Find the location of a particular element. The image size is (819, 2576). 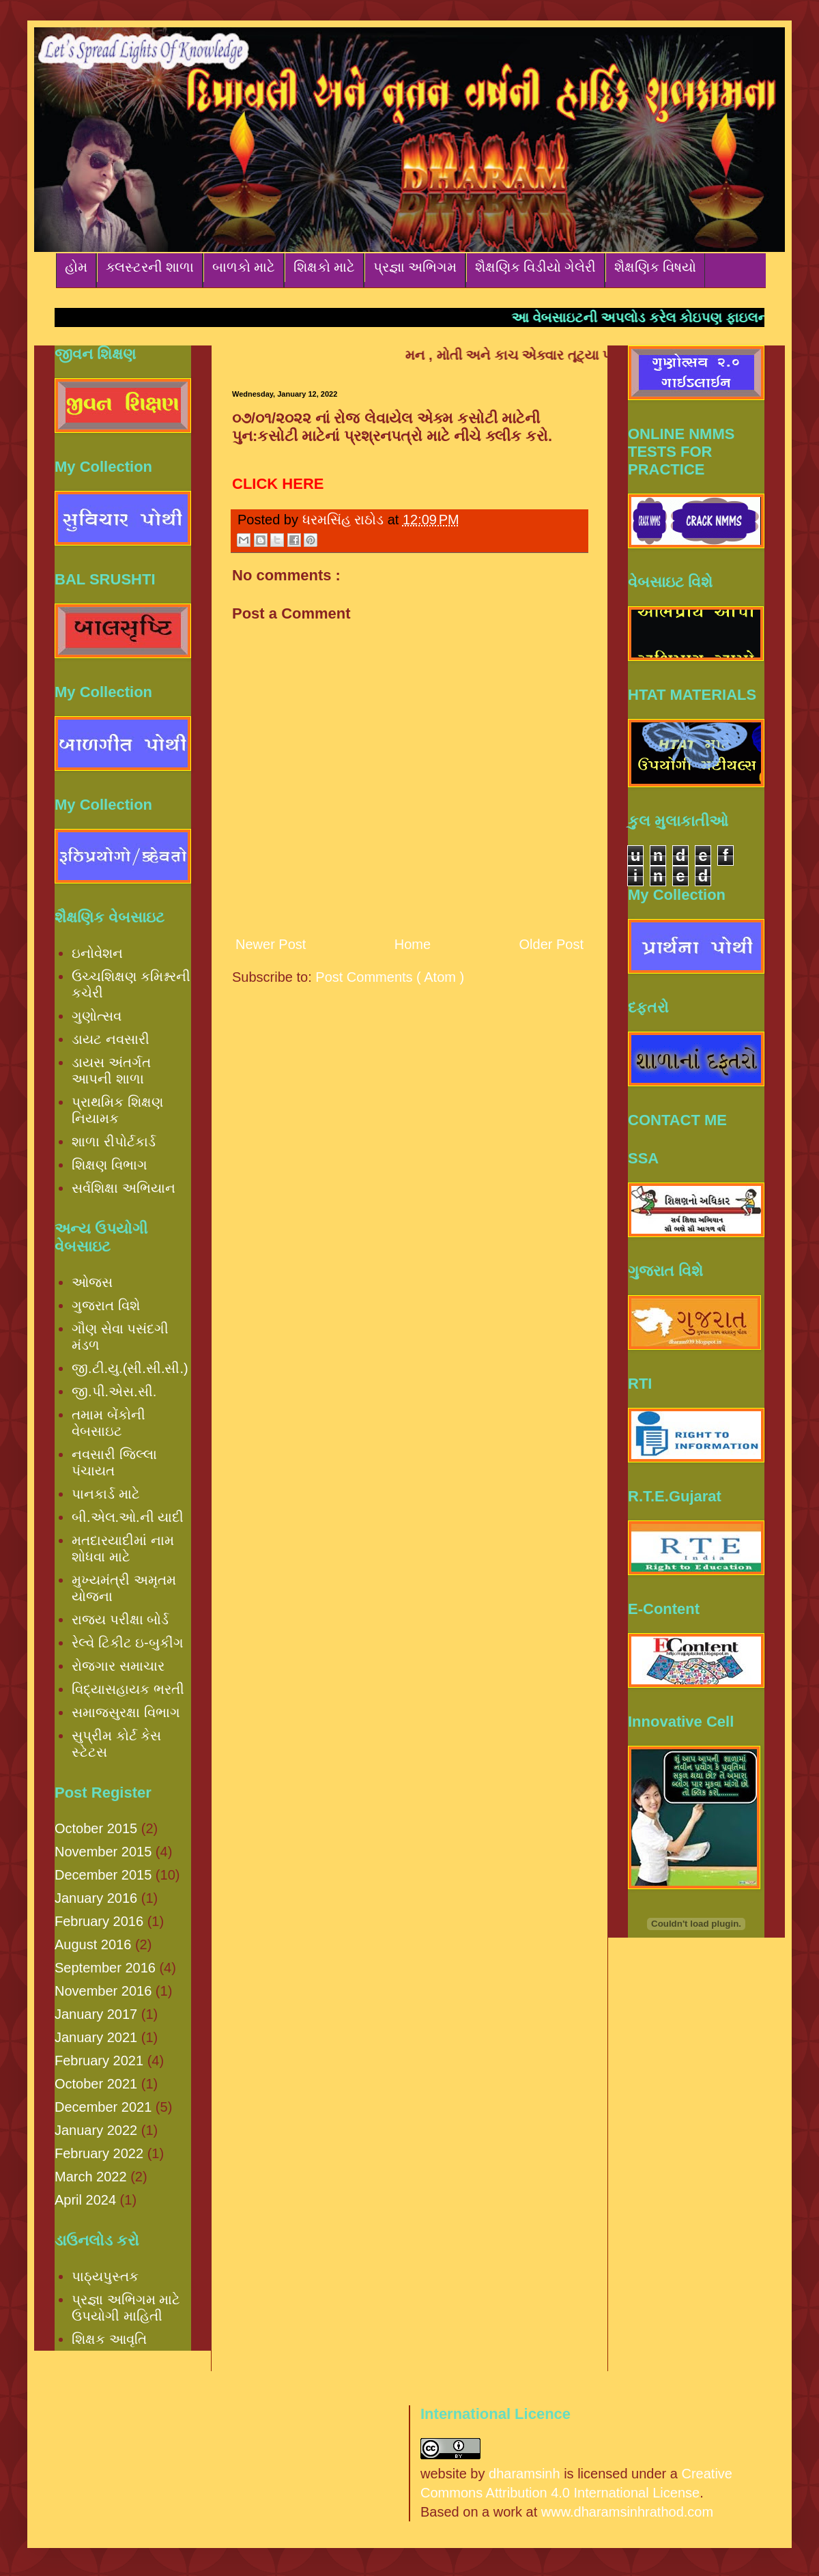

dharamsinh is located at coordinates (524, 2473).